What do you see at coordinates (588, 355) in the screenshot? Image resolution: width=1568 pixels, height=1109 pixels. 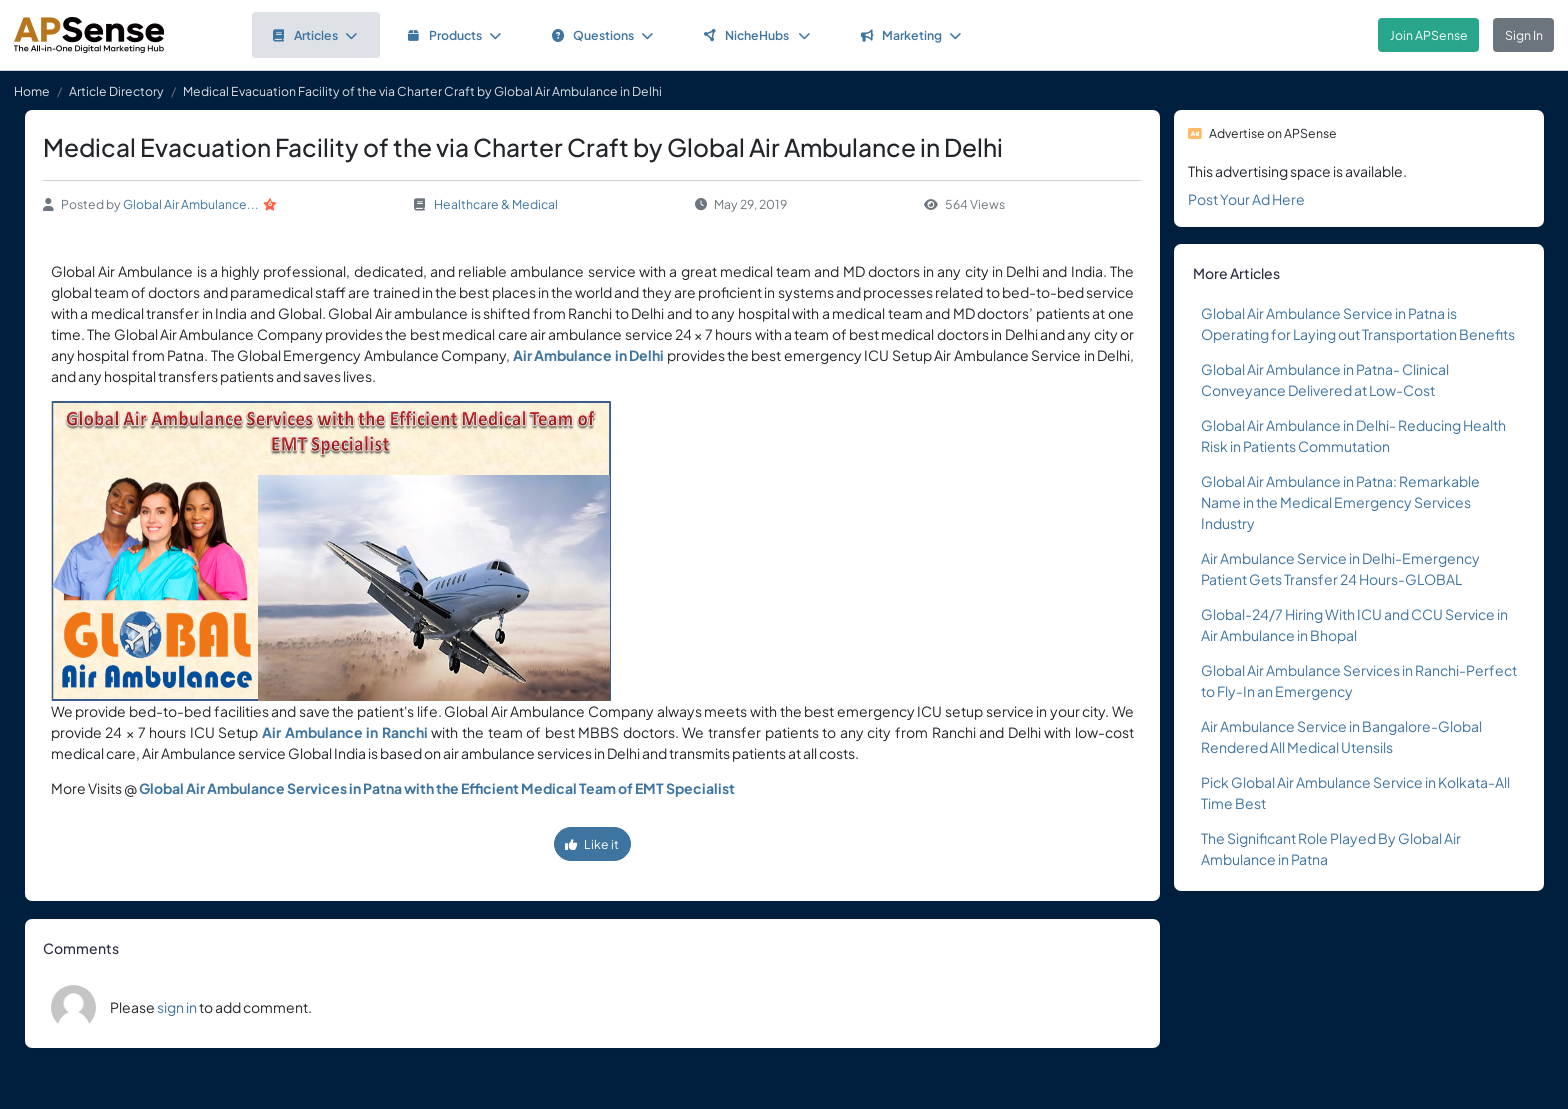 I see `Air Ambulance in Delhi` at bounding box center [588, 355].